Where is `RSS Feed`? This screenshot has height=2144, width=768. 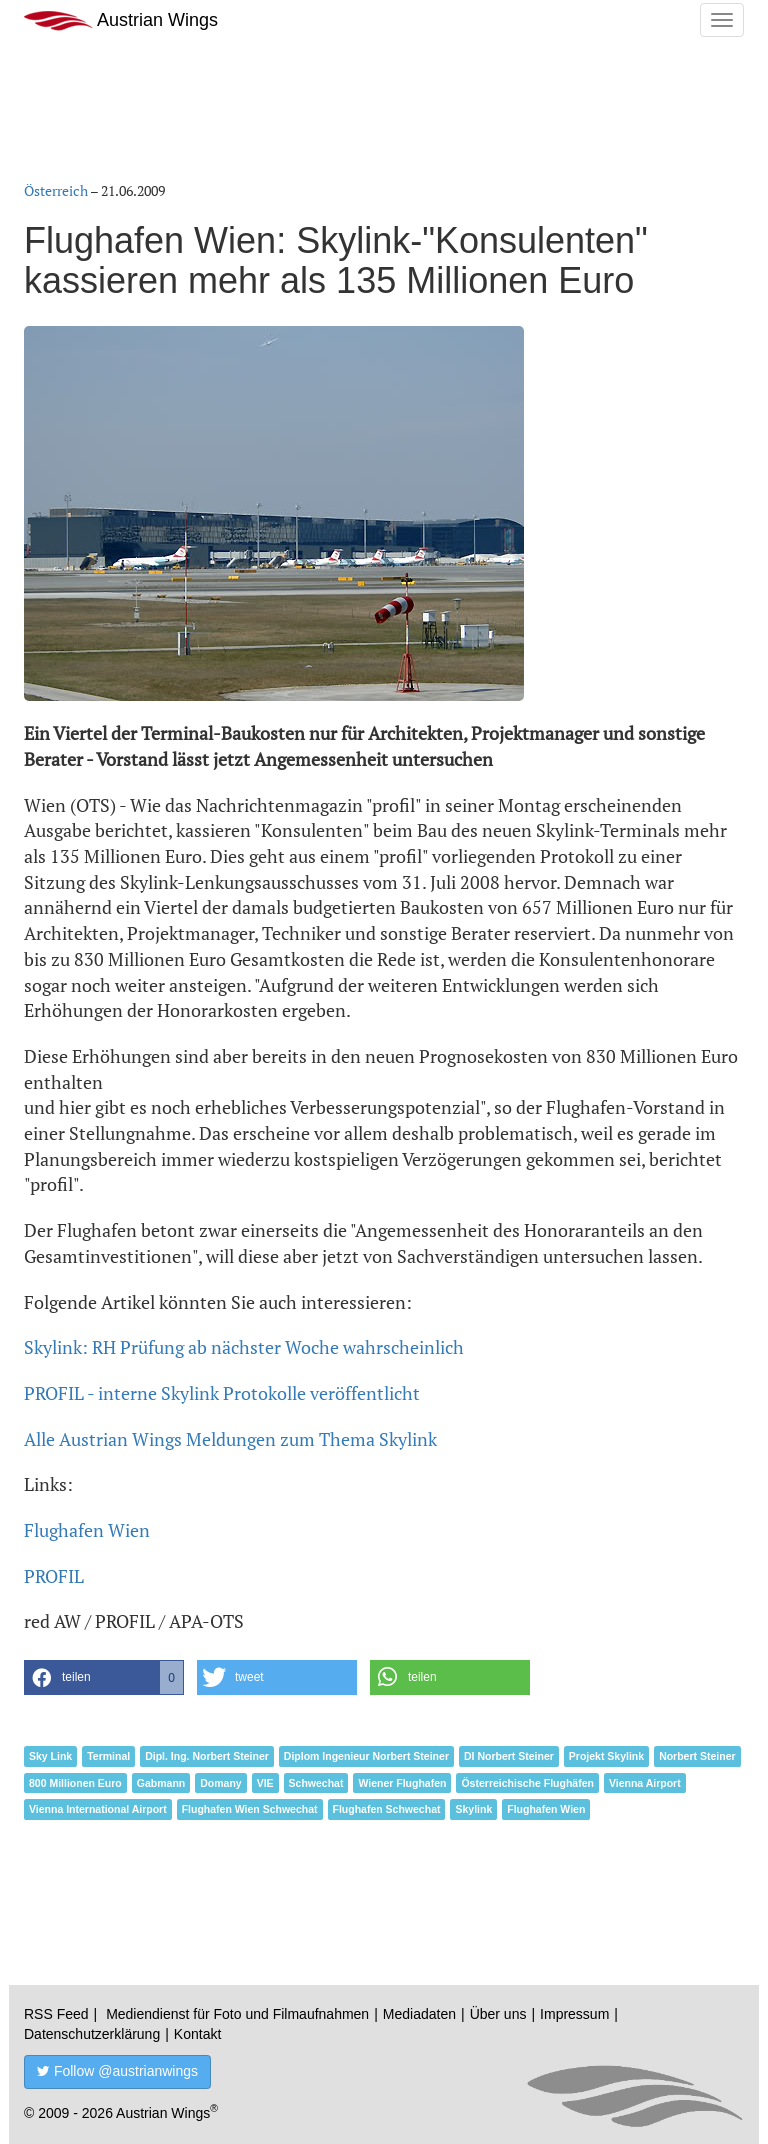
RSS Feed is located at coordinates (56, 2014).